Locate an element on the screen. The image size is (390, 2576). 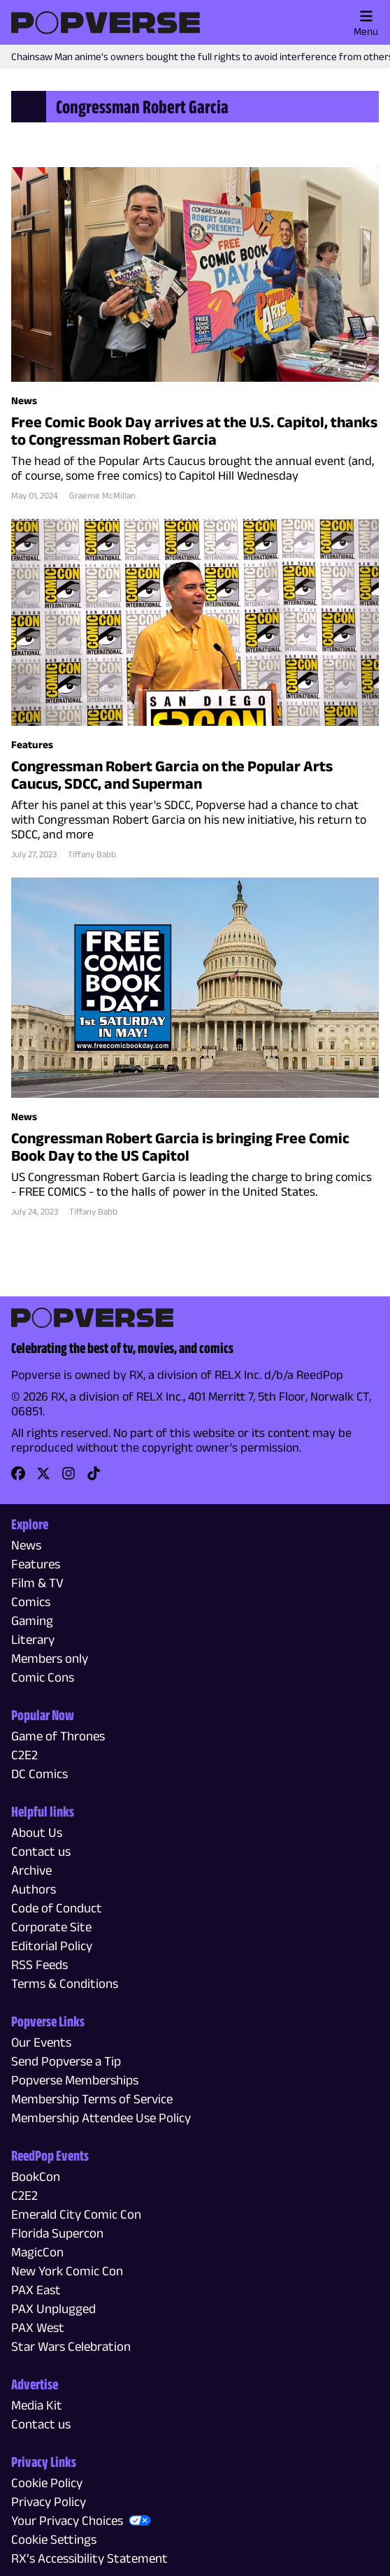
Archive is located at coordinates (31, 1870).